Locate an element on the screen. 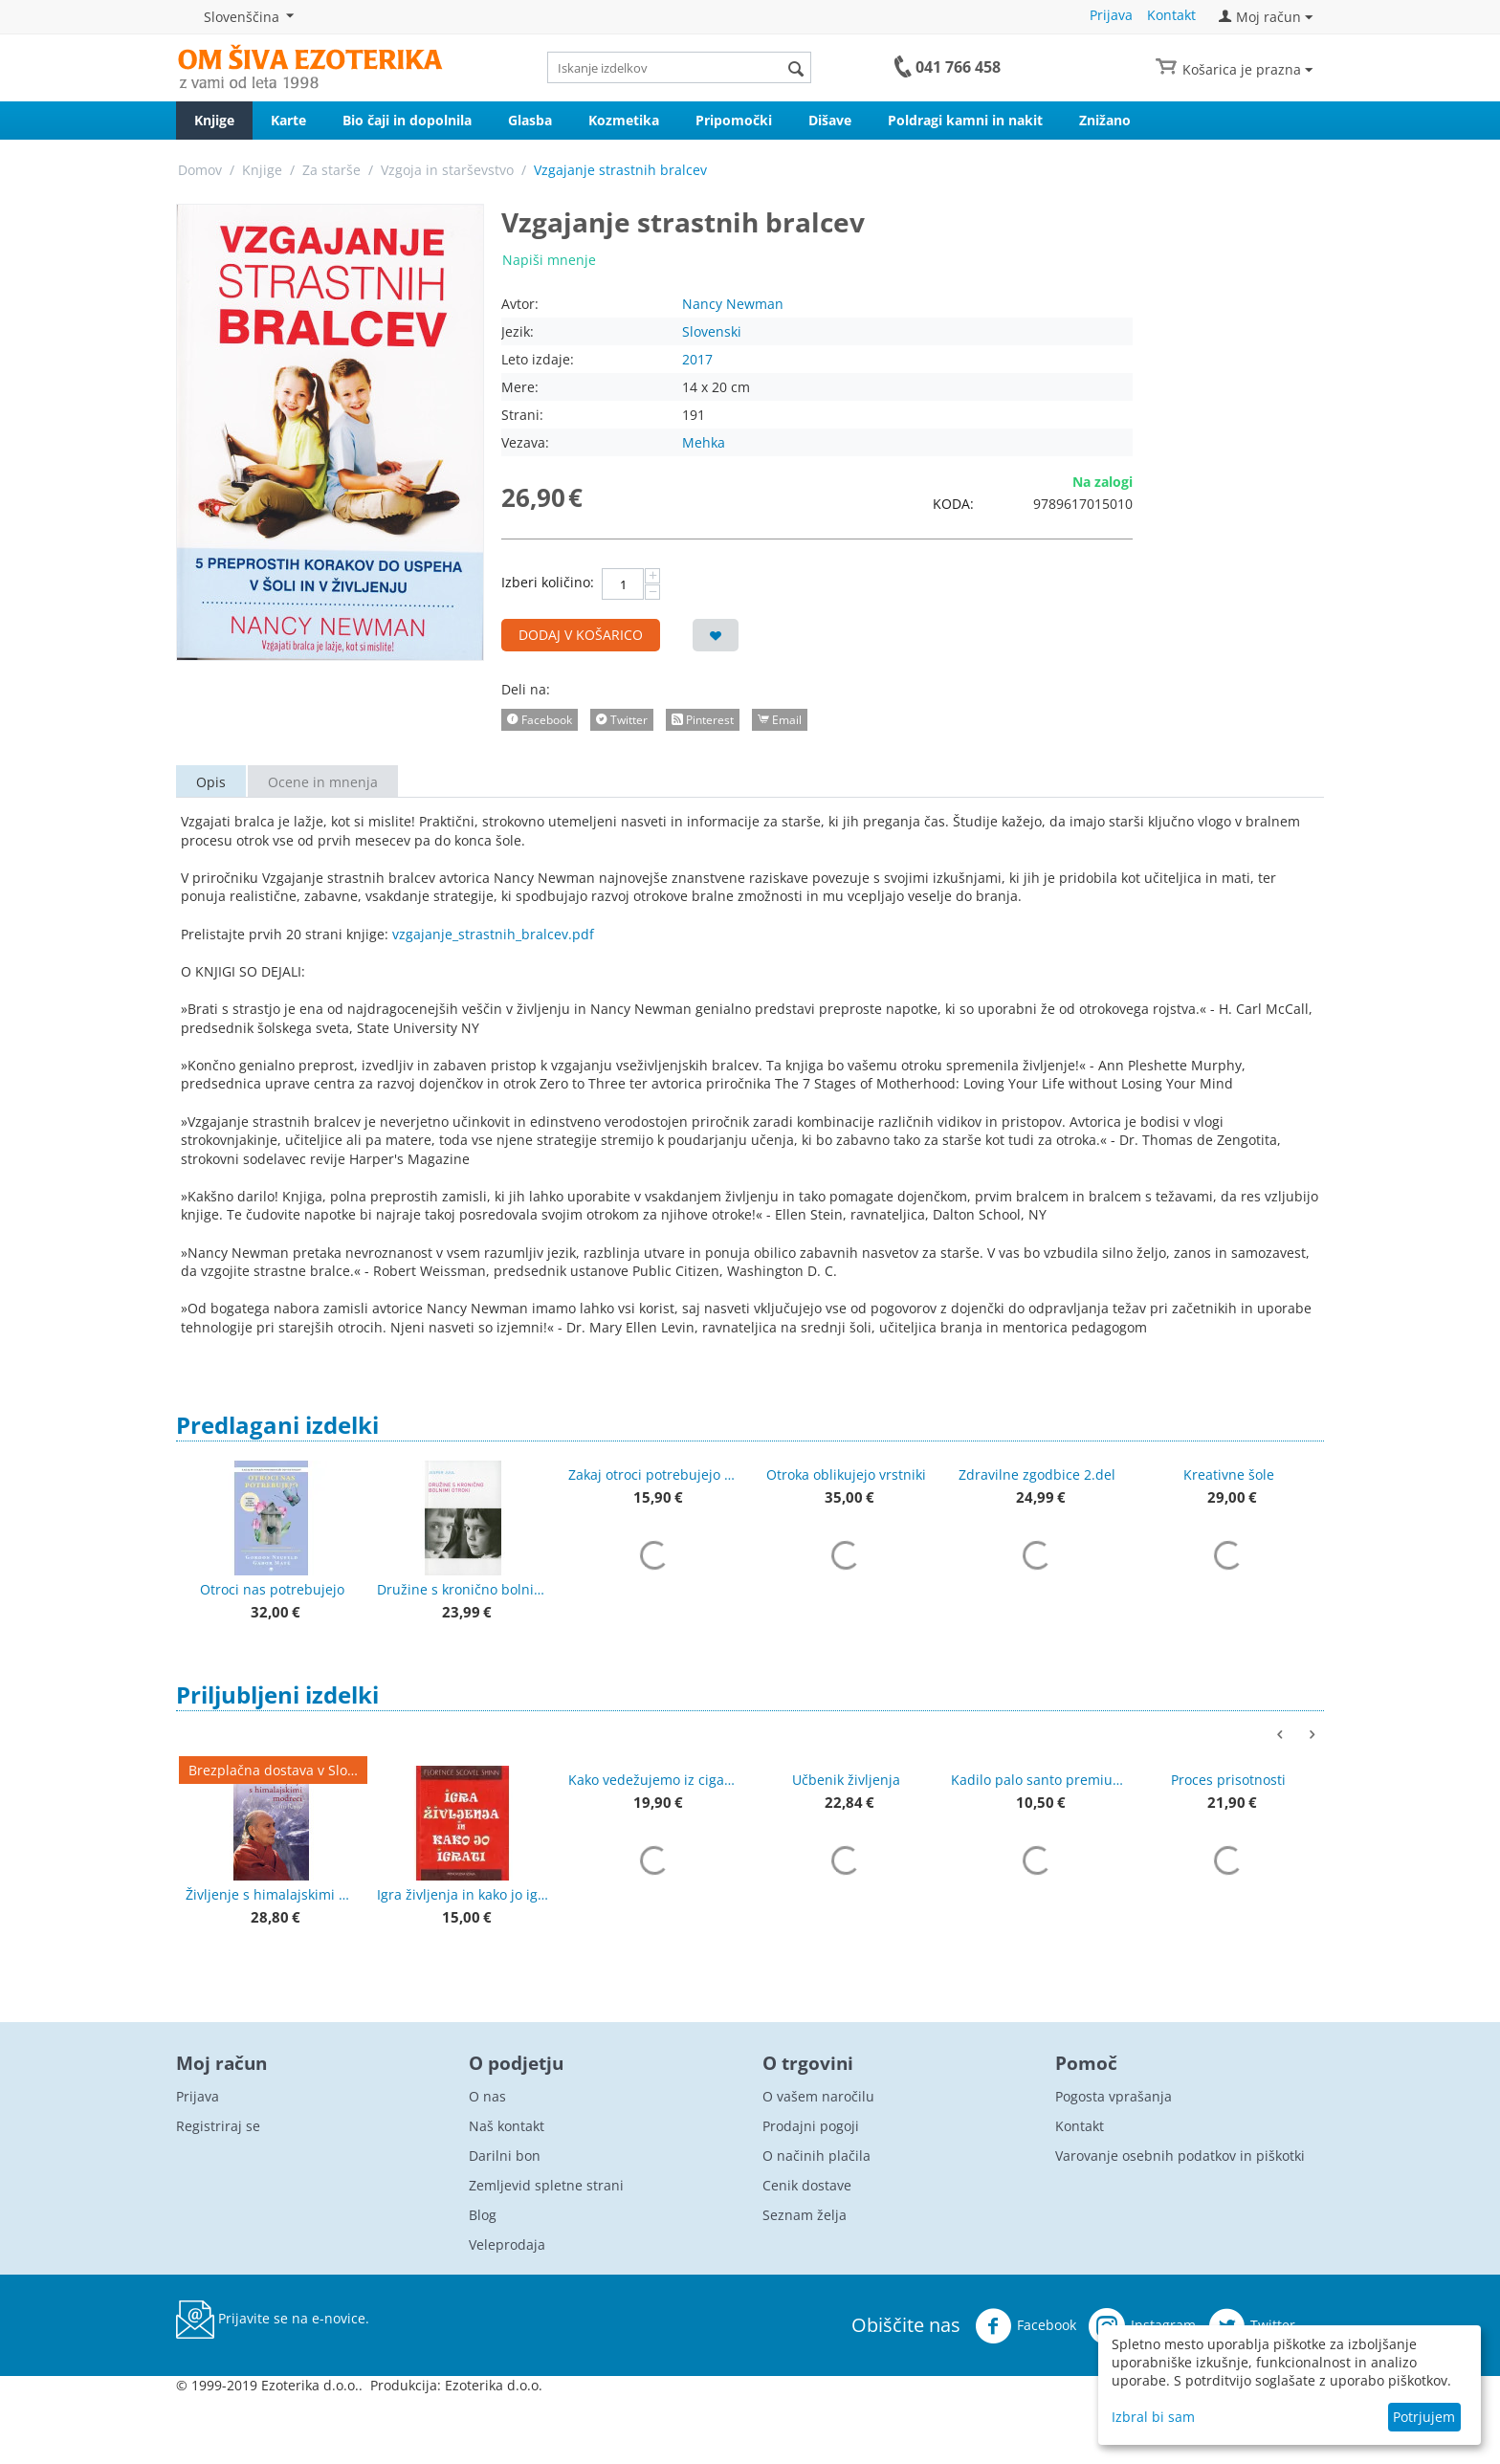  Vzgoja in starševstvo is located at coordinates (447, 170).